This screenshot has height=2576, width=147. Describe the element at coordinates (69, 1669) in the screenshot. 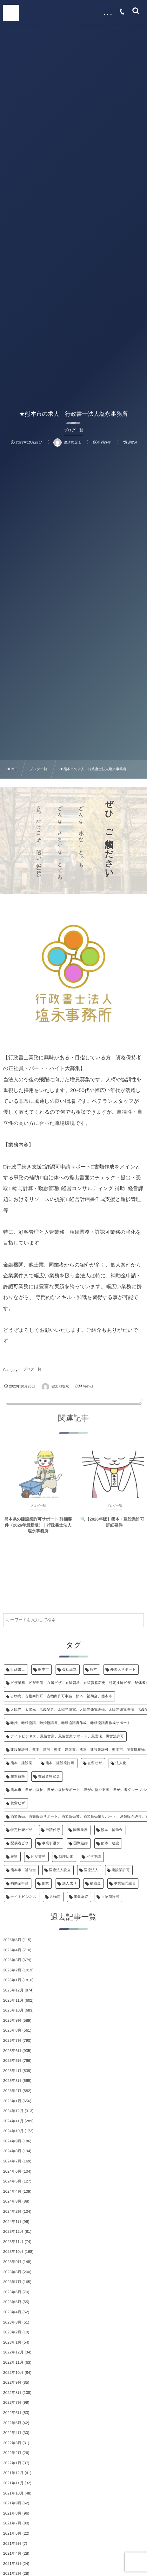

I see `会社設立` at that location.